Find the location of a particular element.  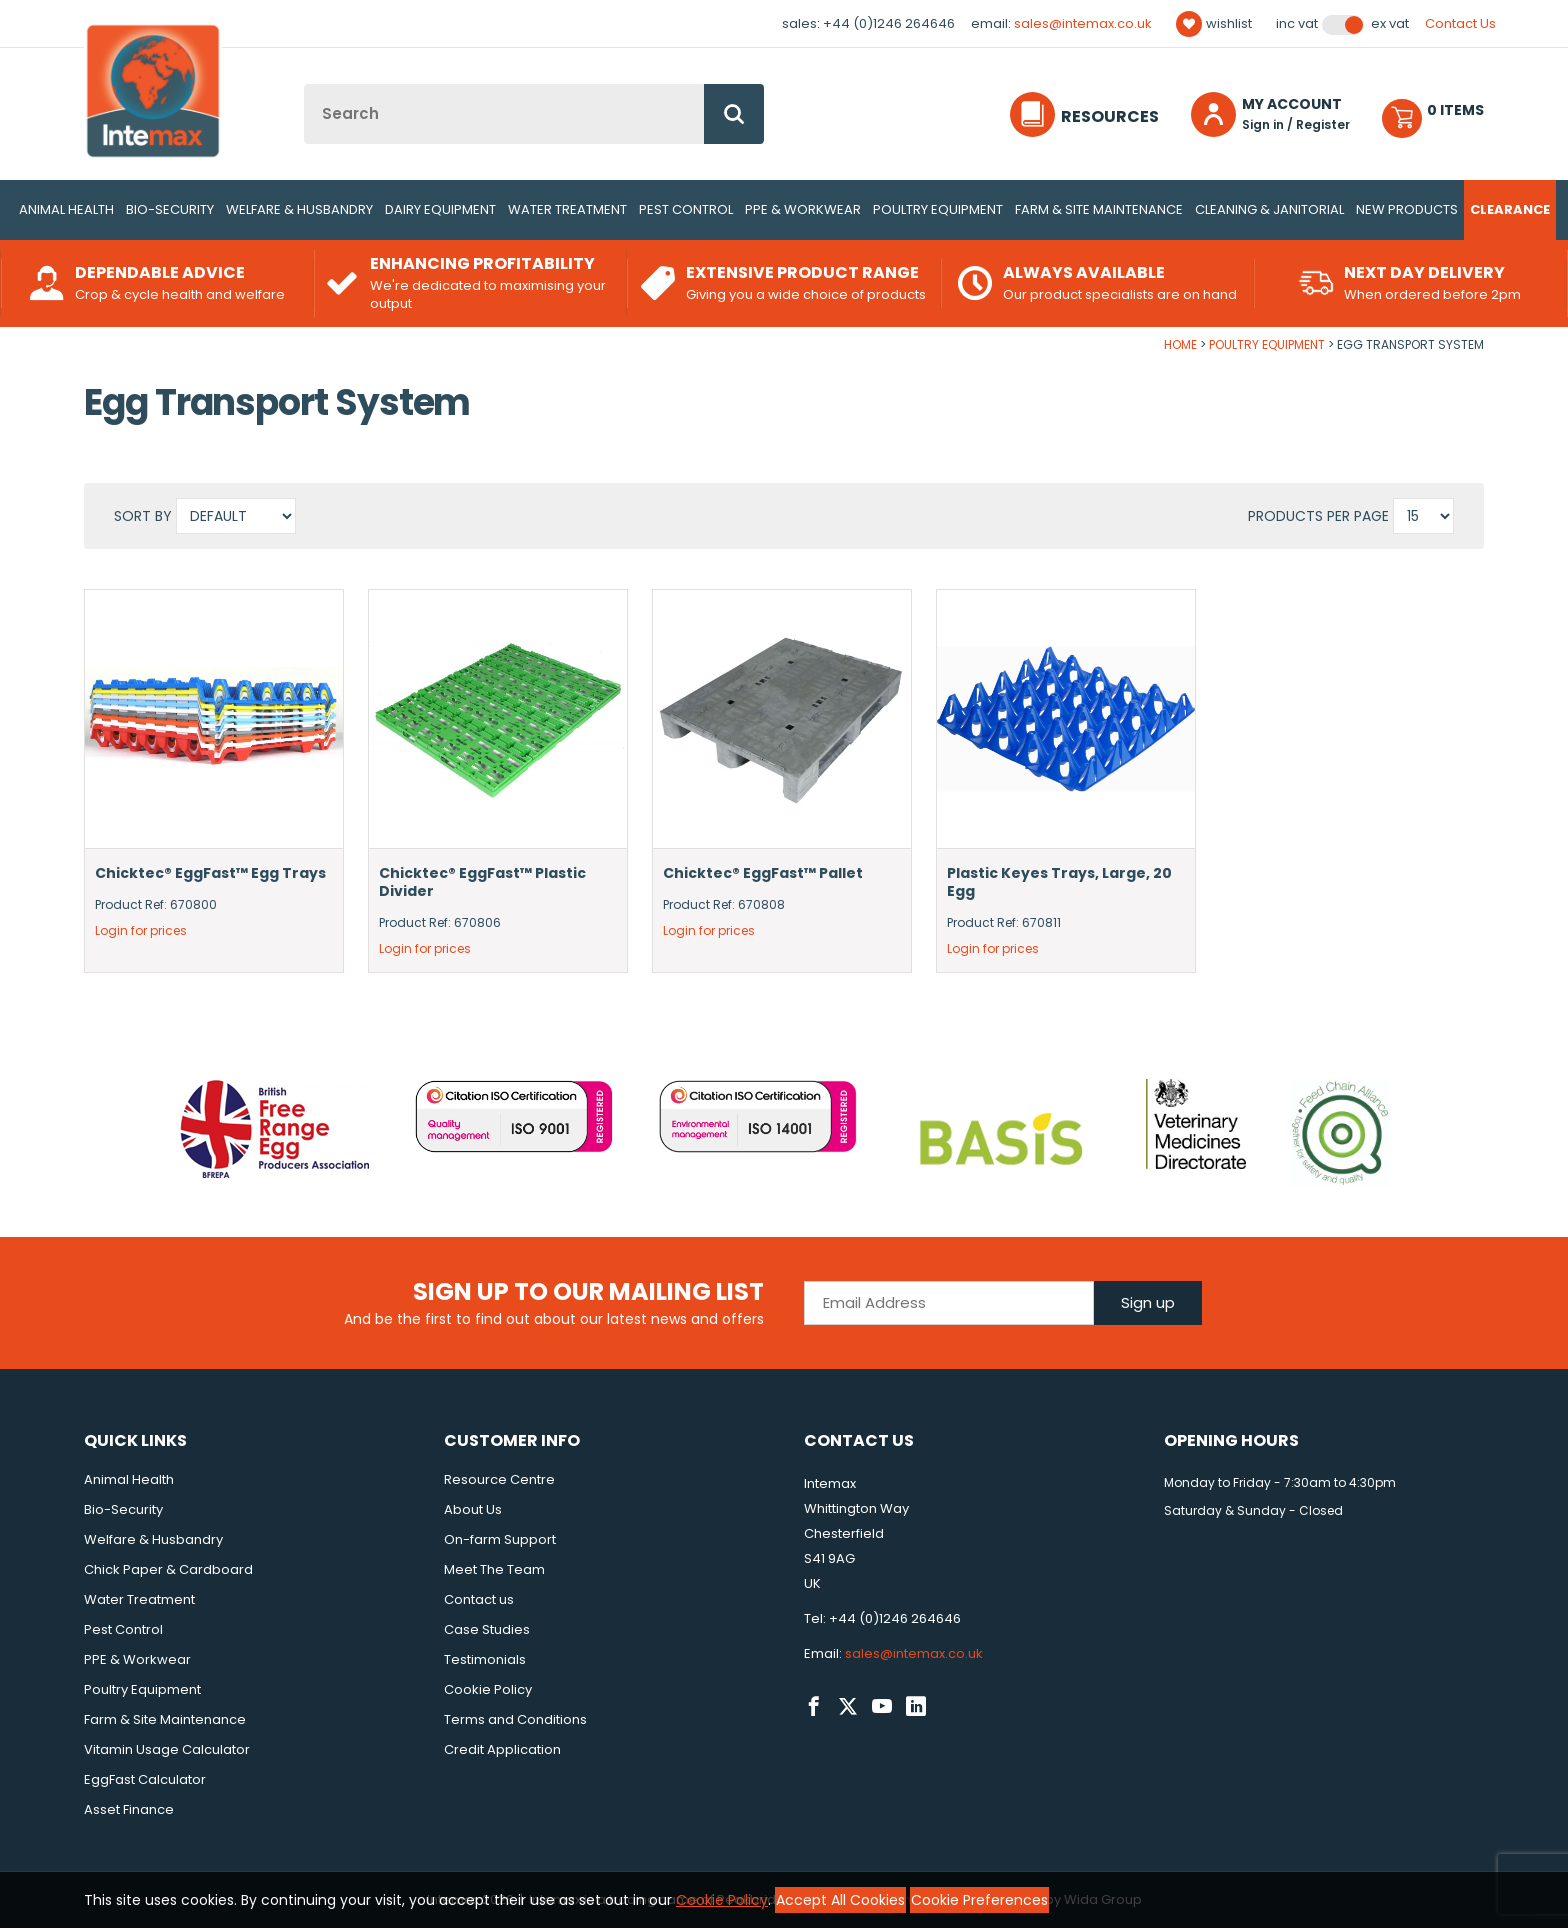

Chick Paper & Cardboard is located at coordinates (168, 1569).